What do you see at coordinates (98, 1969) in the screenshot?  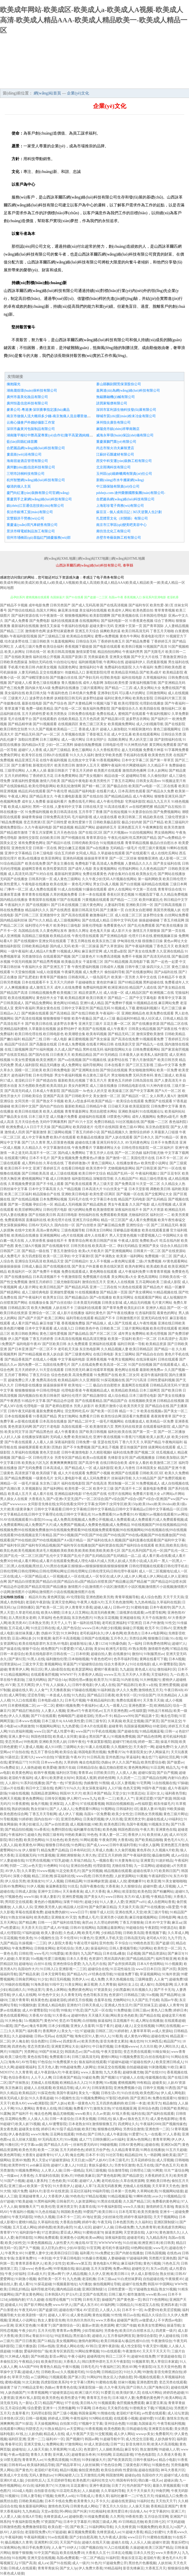 I see `超碰综合在线` at bounding box center [98, 1969].